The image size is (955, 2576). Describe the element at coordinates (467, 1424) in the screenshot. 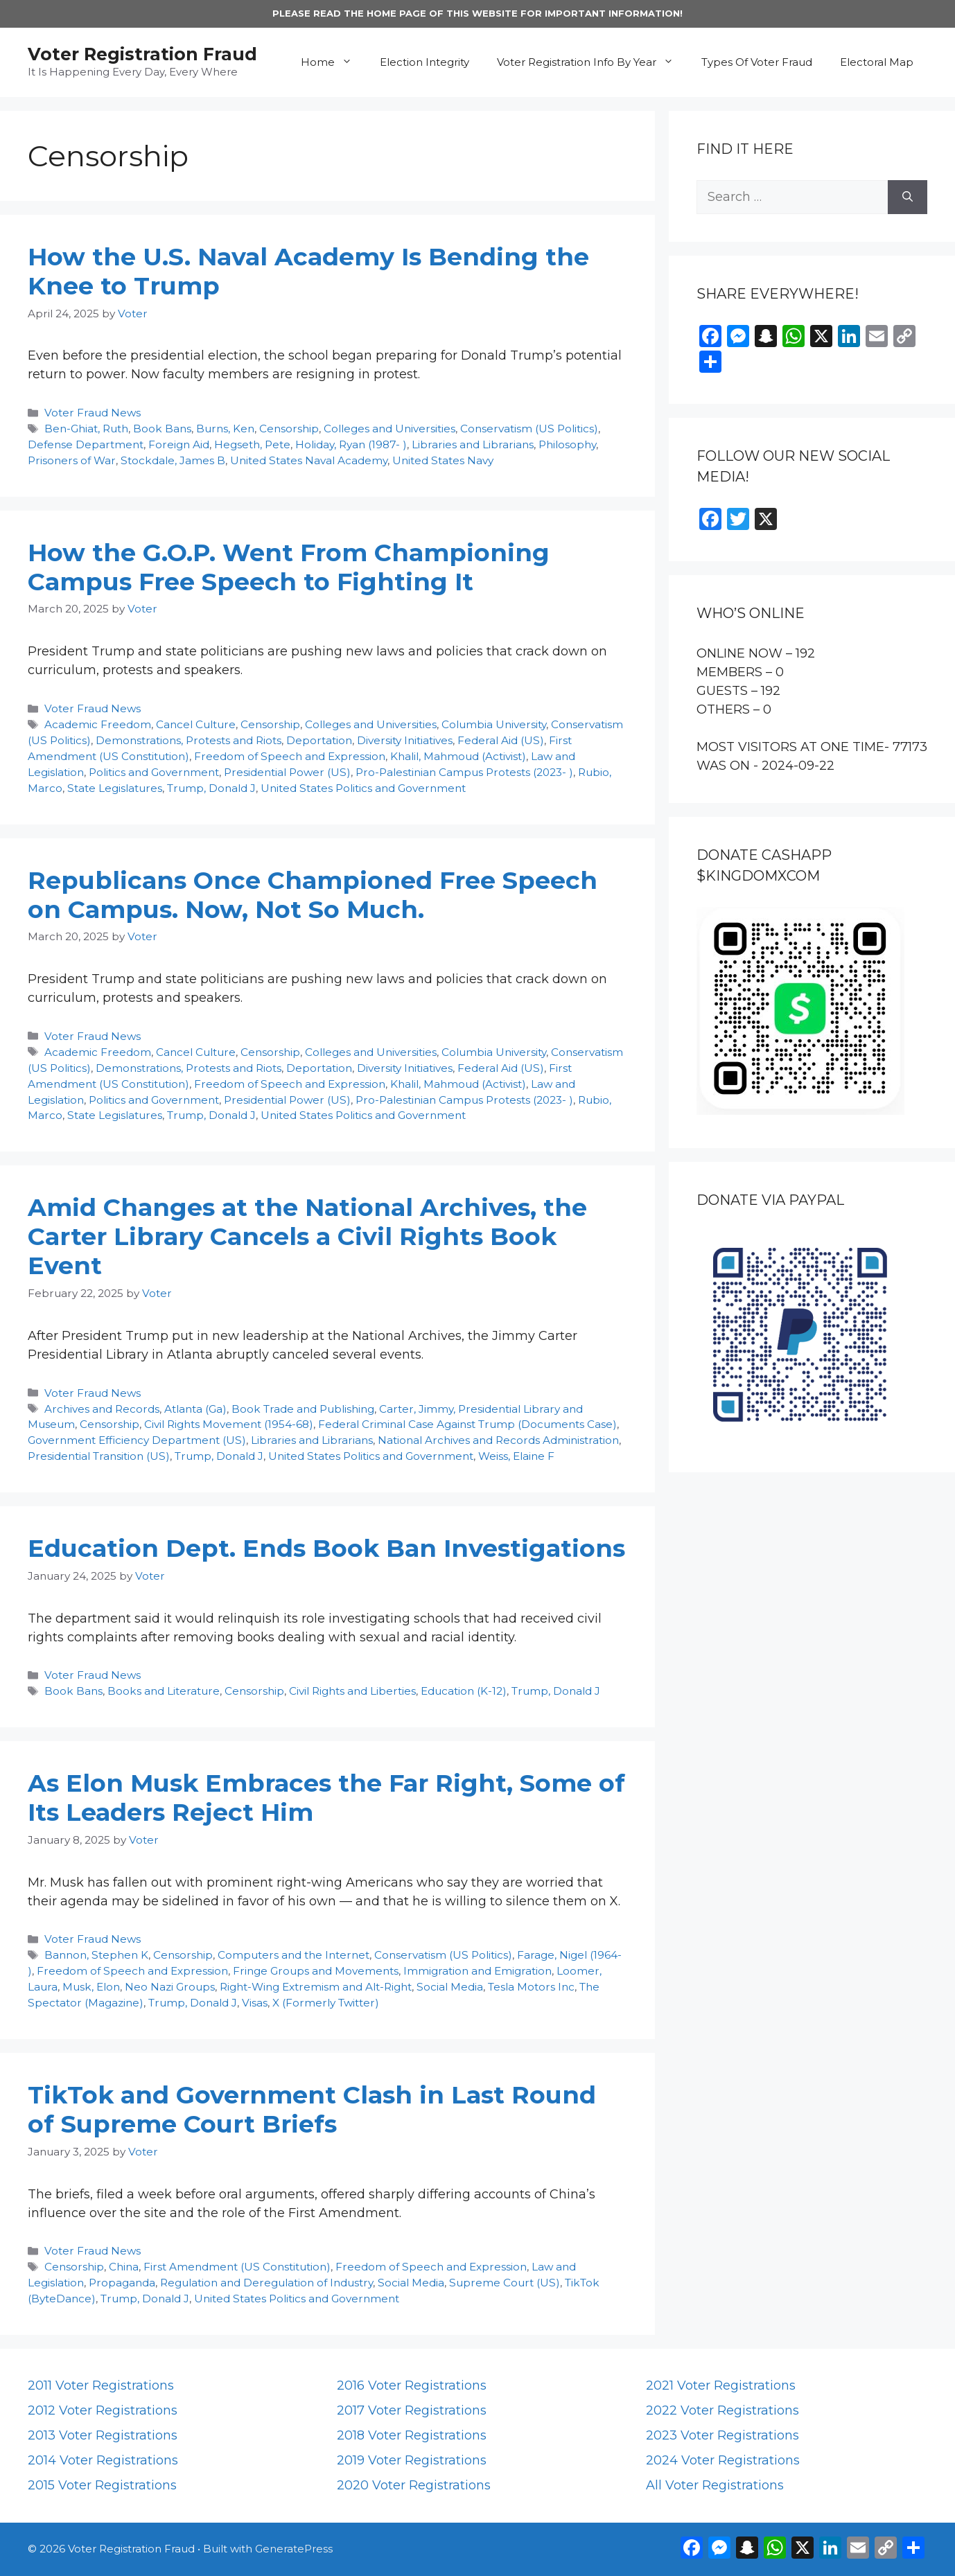

I see `Federal Criminal Case Against Trump (Documents Case)` at that location.